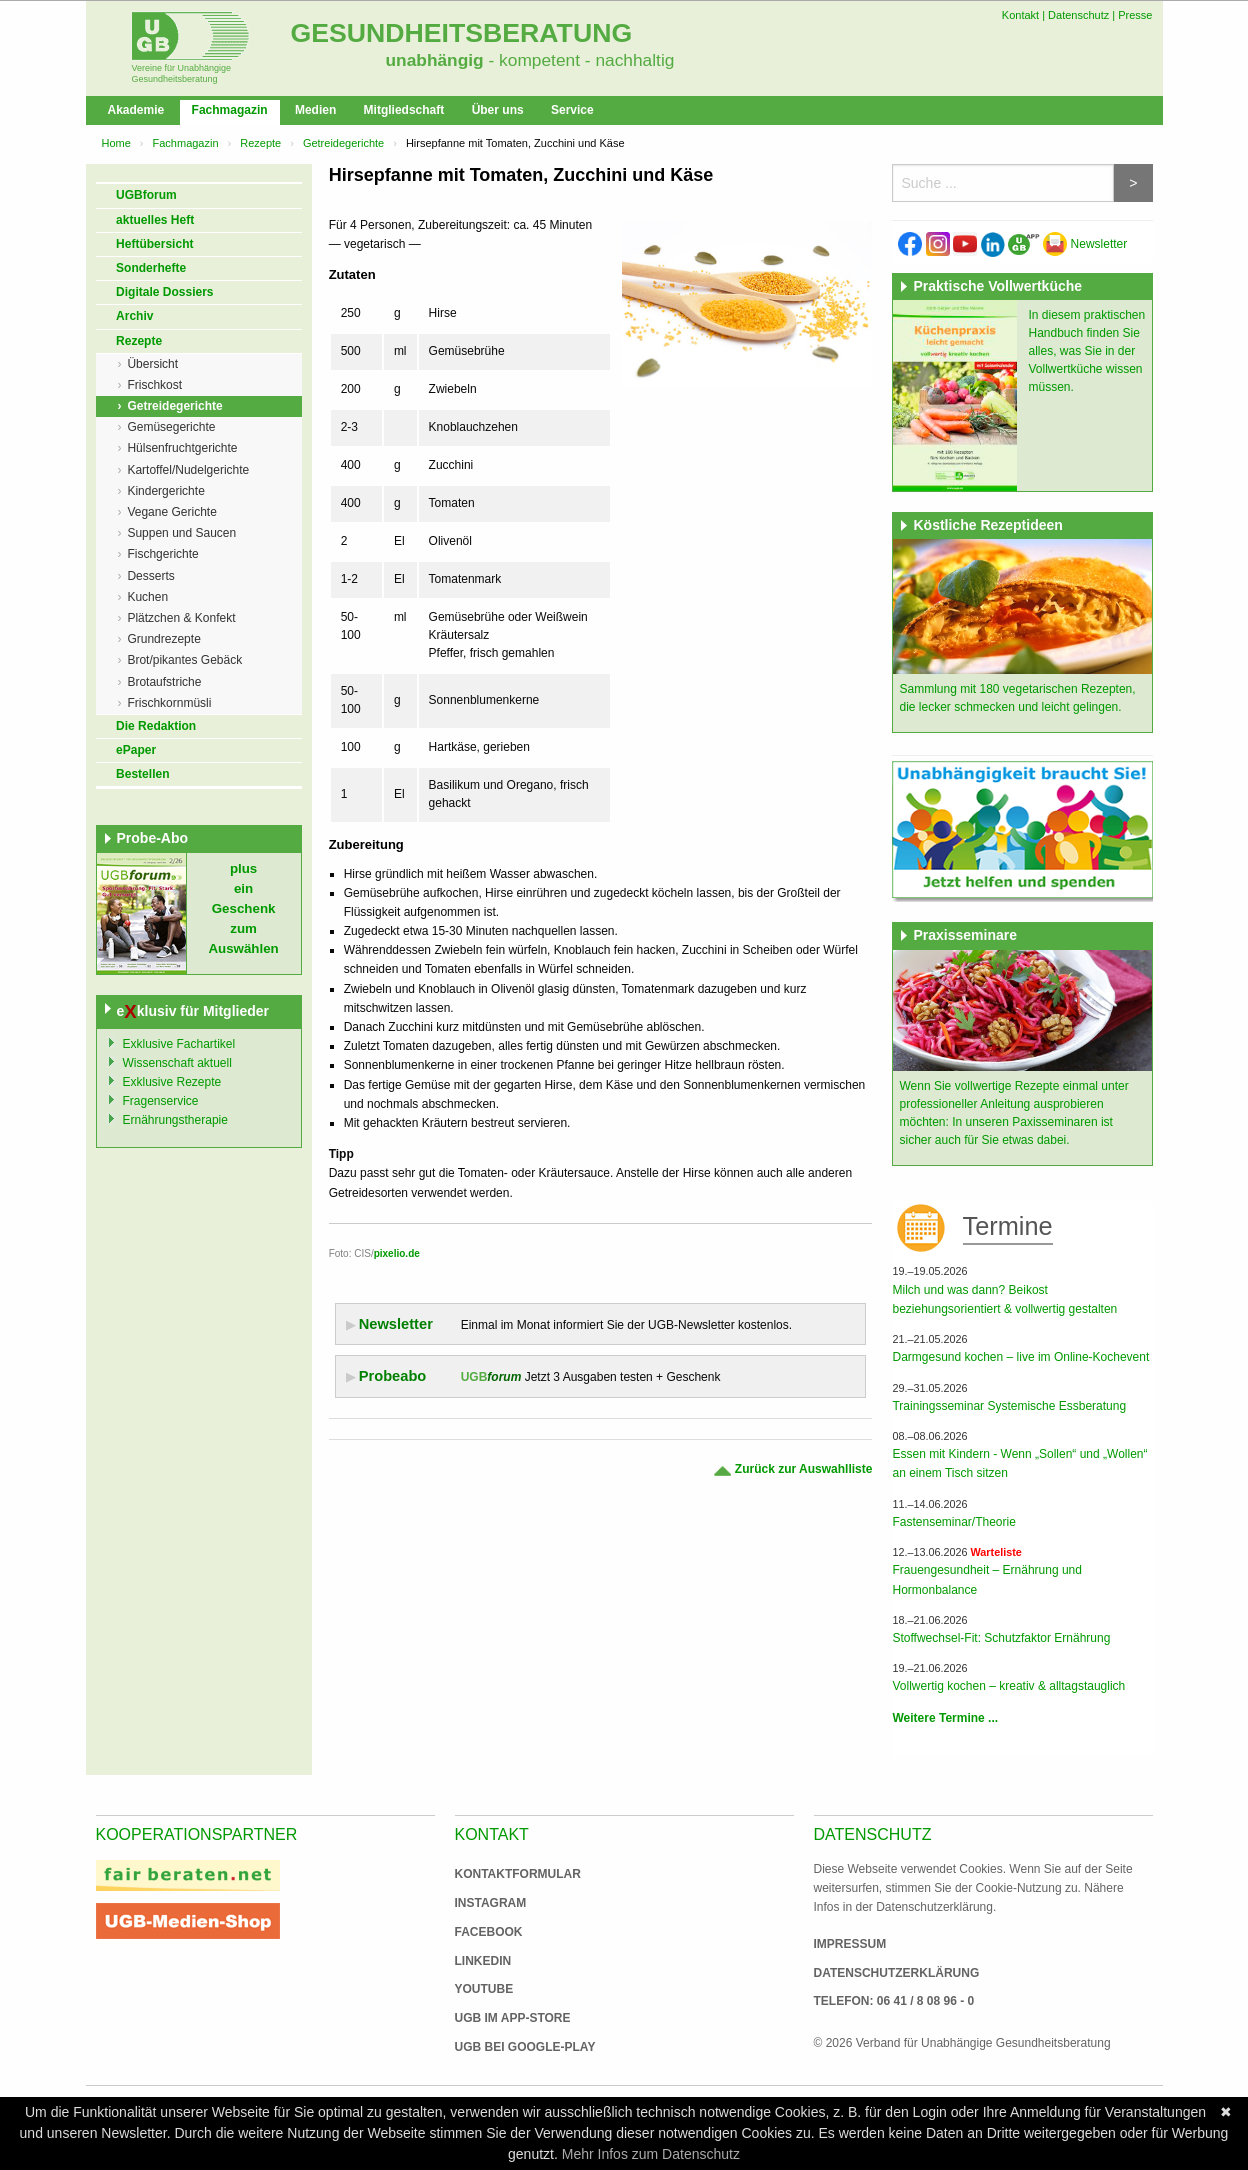 The width and height of the screenshot is (1248, 2170). Describe the element at coordinates (150, 576) in the screenshot. I see `Desserts` at that location.